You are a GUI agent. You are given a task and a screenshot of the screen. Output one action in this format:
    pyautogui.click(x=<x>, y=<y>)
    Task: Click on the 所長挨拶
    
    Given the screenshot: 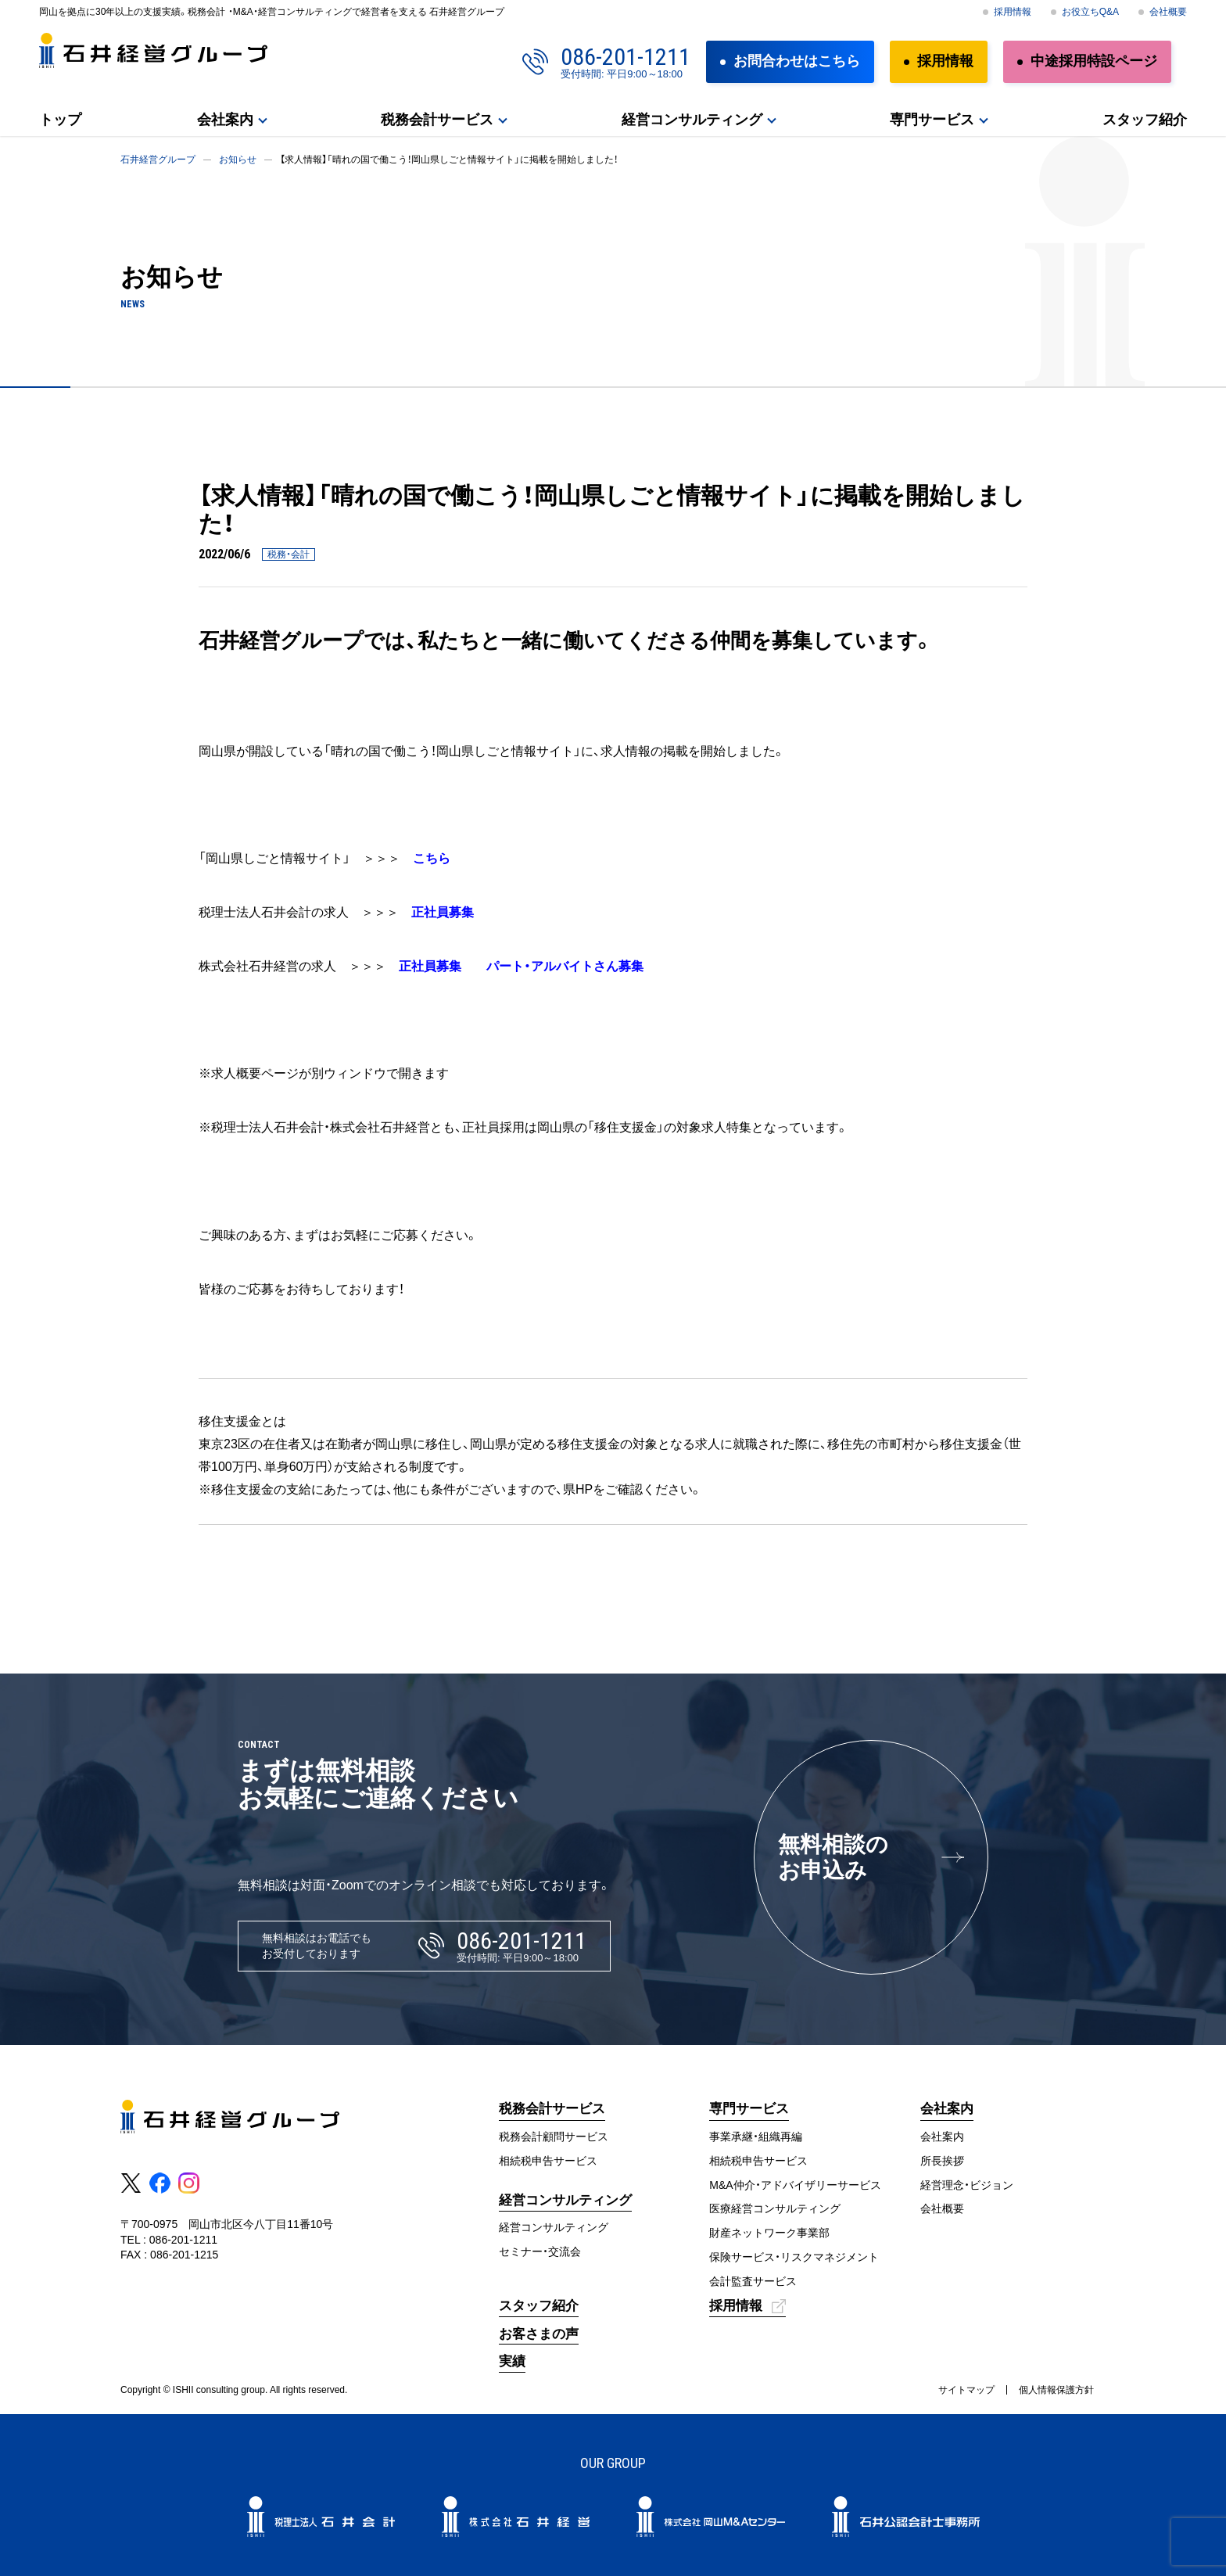 What is the action you would take?
    pyautogui.click(x=942, y=2160)
    